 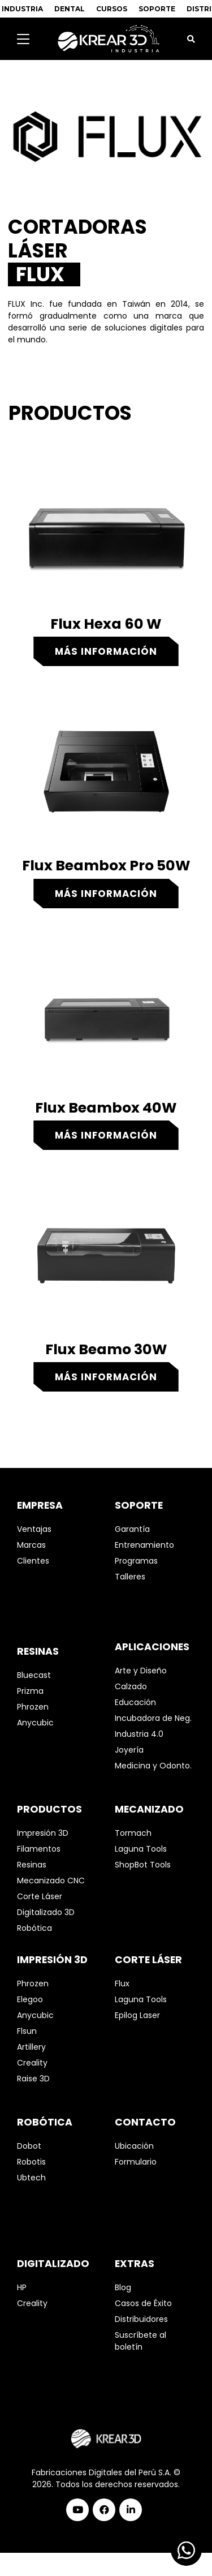 I want to click on Clientes, so click(x=33, y=1560).